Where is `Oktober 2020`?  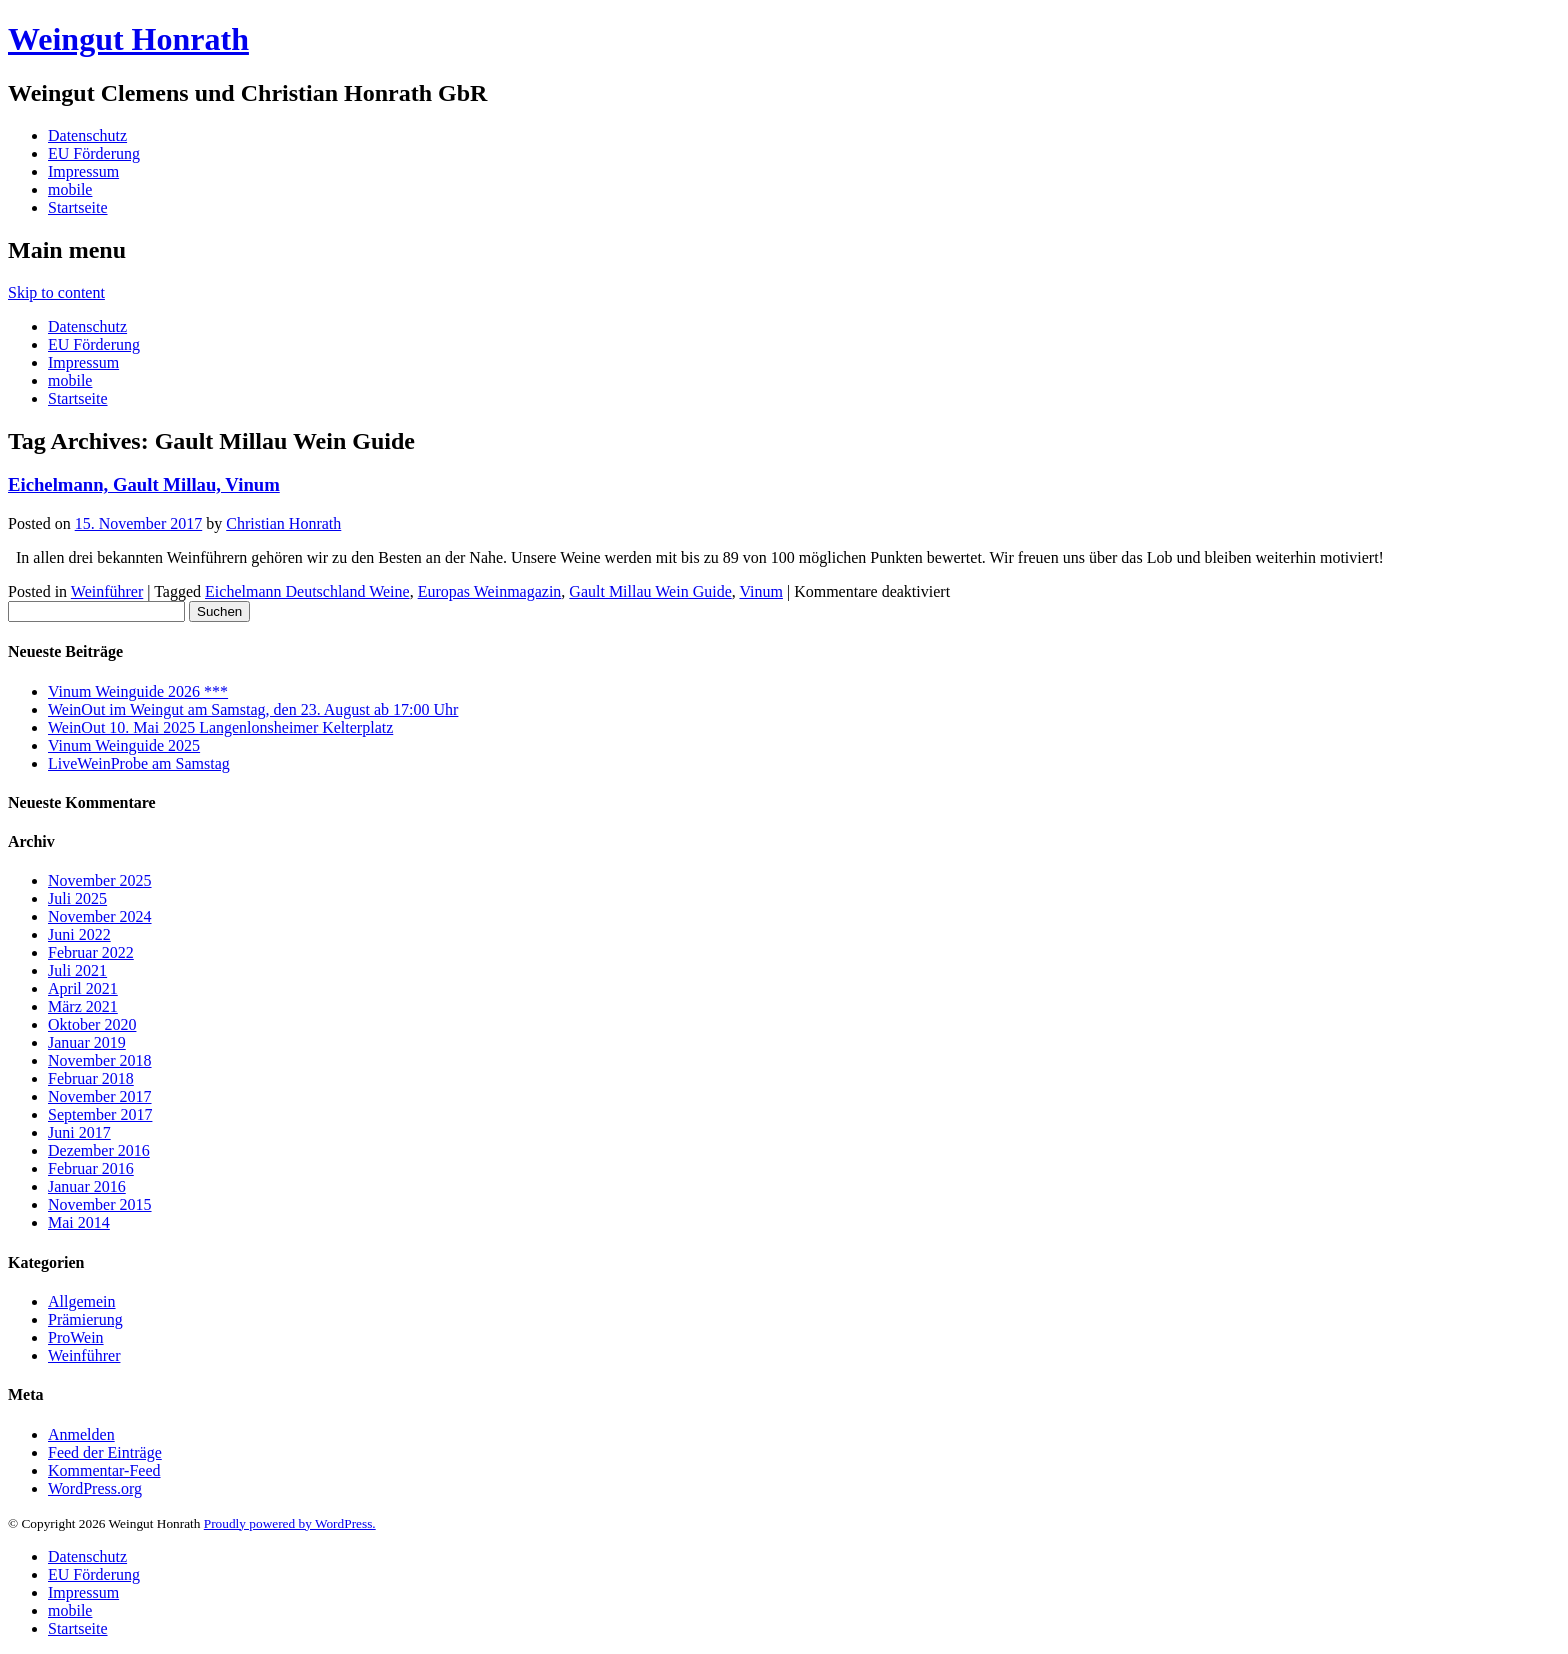
Oktober 2020 is located at coordinates (92, 1024).